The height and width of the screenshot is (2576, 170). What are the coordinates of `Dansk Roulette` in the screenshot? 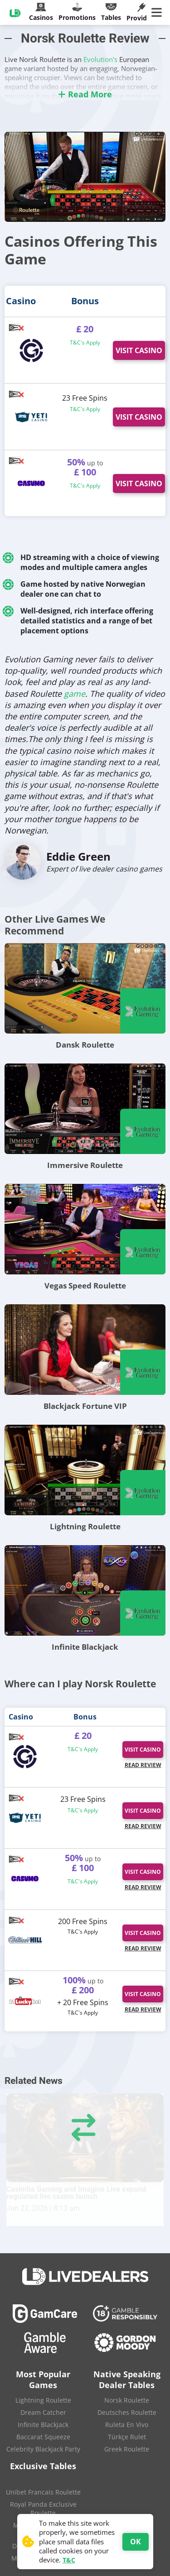 It's located at (85, 1044).